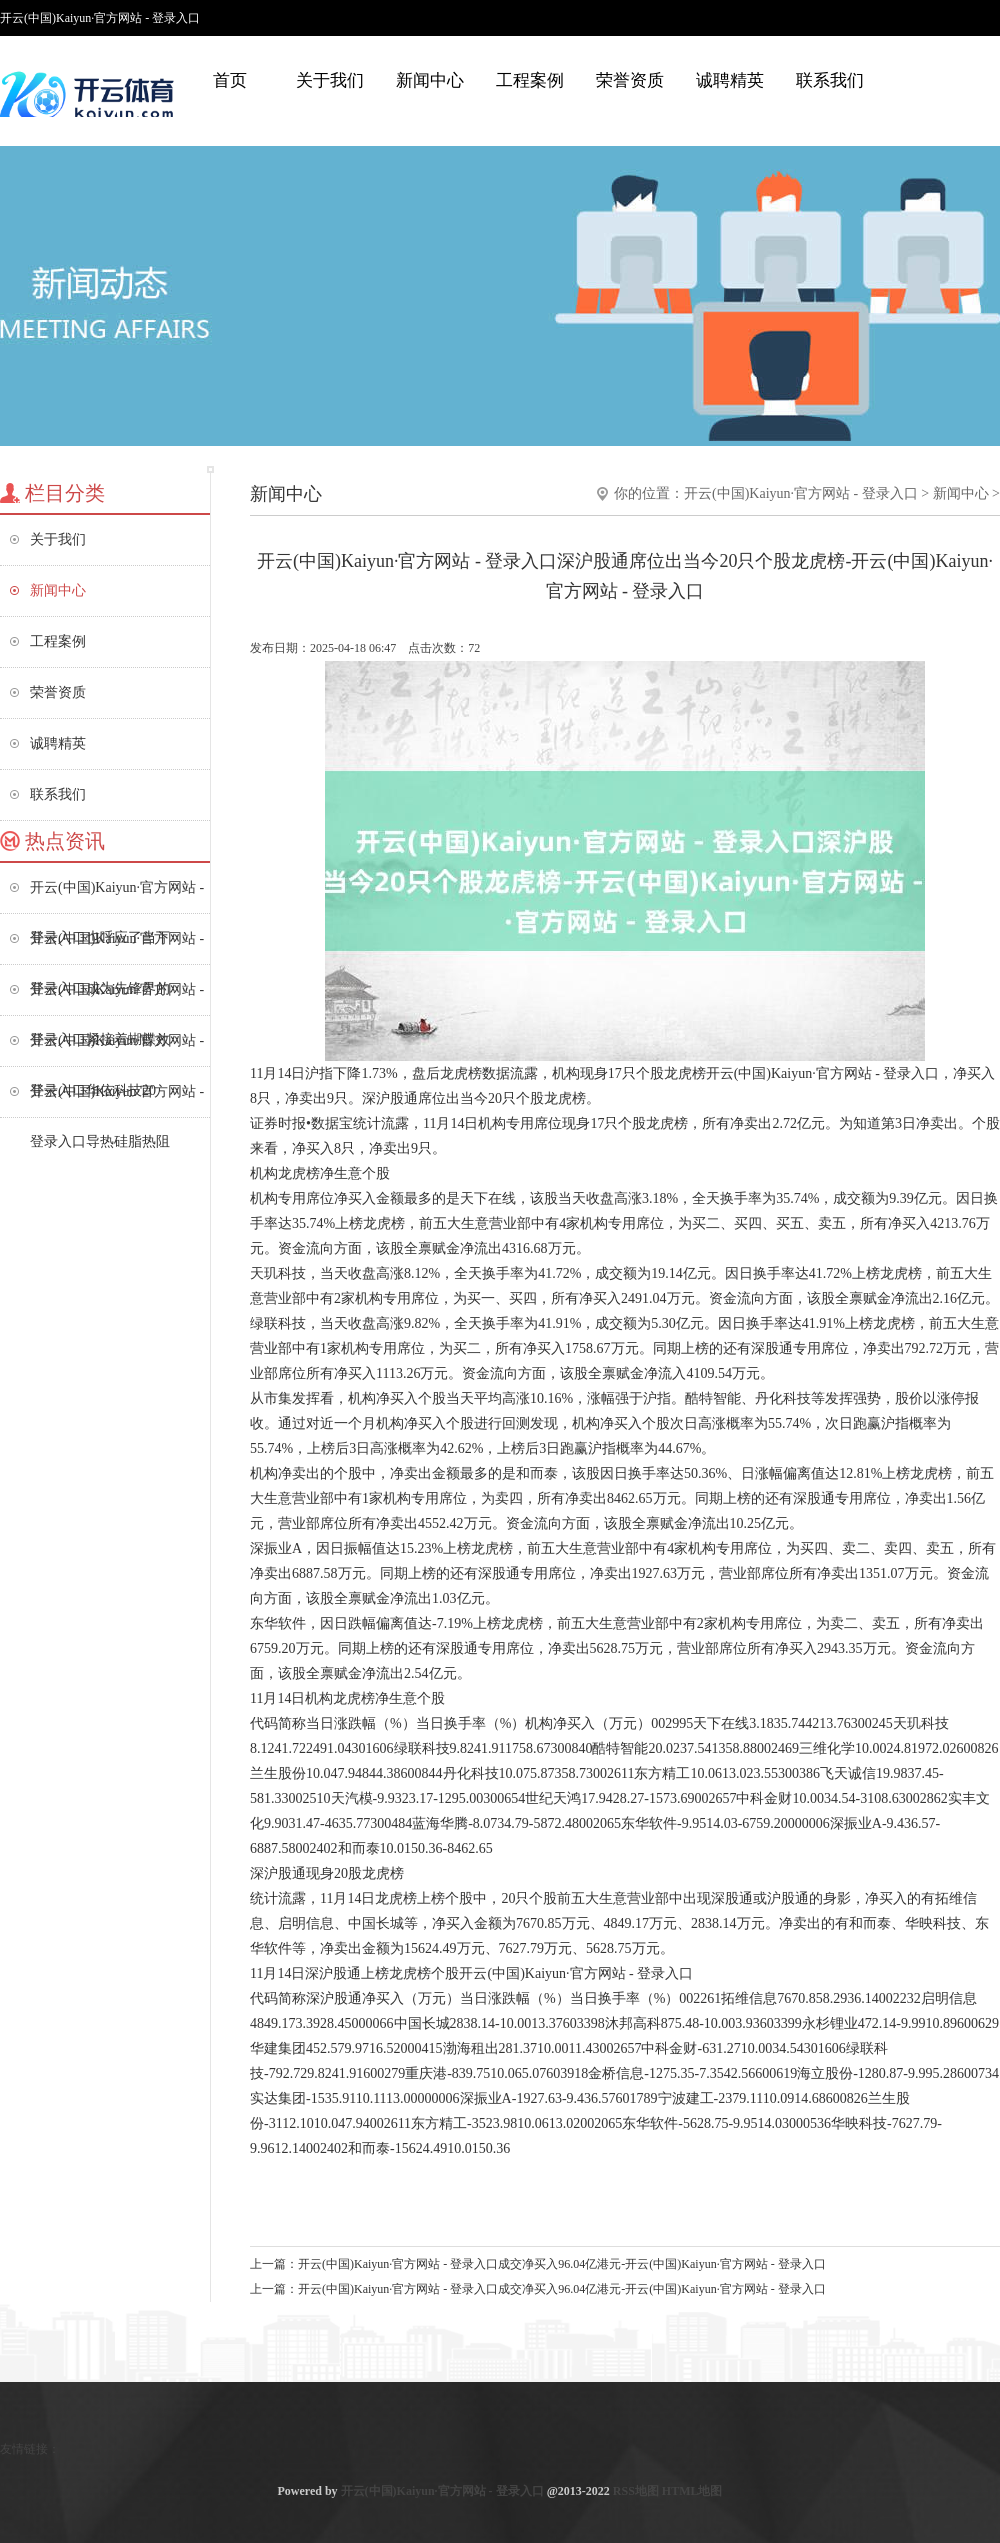 The image size is (1000, 2543). I want to click on 开云(中国)Kaiyun·官方网站 - 登录入口成交净买入96.04亿港元-开云(中国)Kaiyun·官方网站 - 登录入口, so click(562, 2264).